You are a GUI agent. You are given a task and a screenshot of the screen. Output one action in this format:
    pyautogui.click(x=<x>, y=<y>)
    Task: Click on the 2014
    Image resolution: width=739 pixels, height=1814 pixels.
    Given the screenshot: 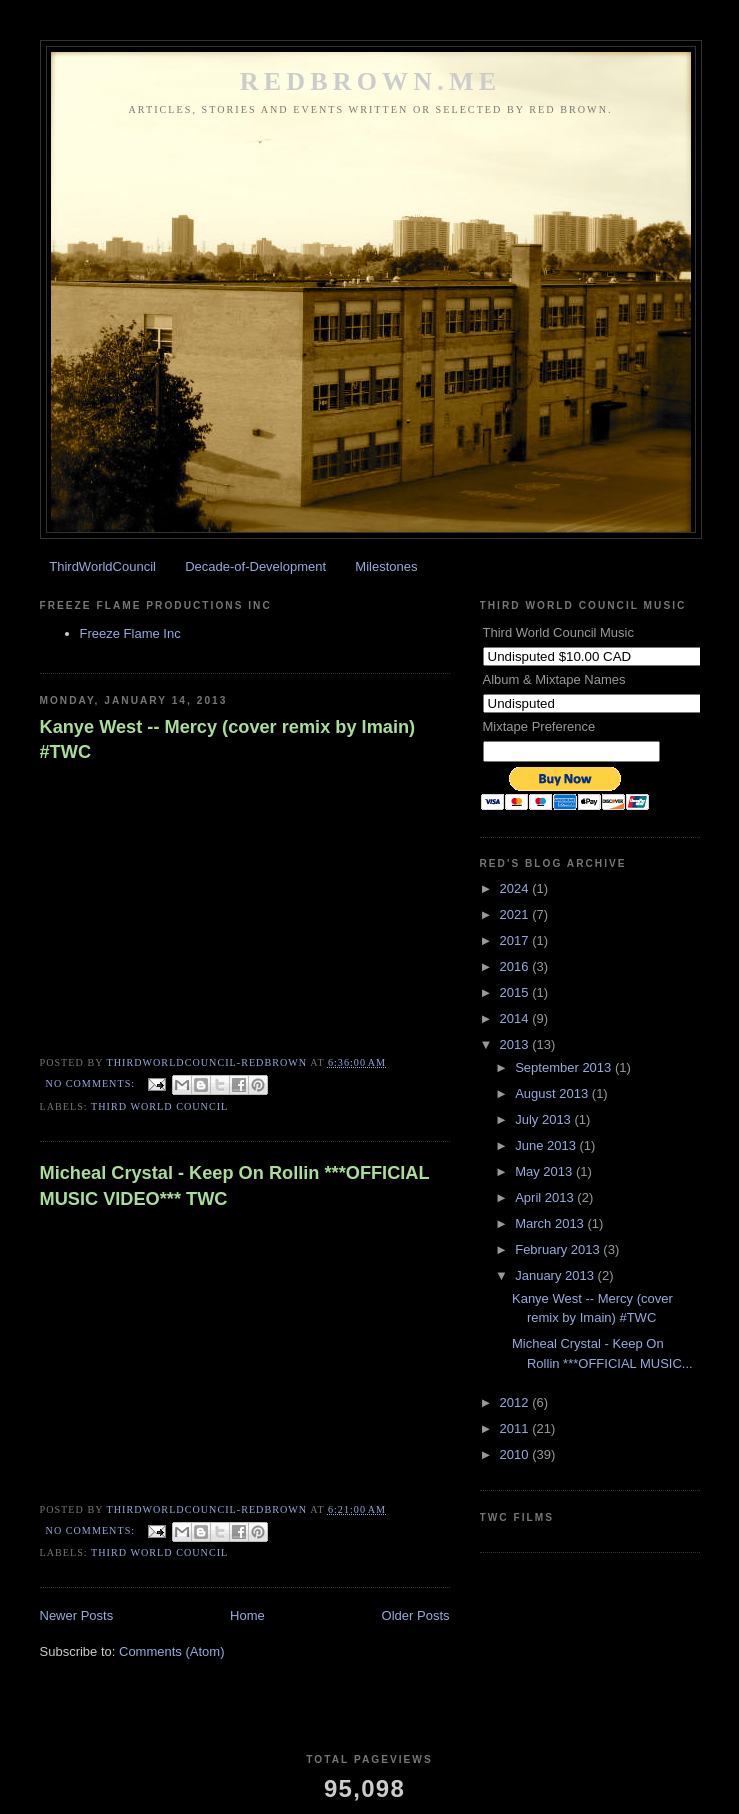 What is the action you would take?
    pyautogui.click(x=516, y=1018)
    